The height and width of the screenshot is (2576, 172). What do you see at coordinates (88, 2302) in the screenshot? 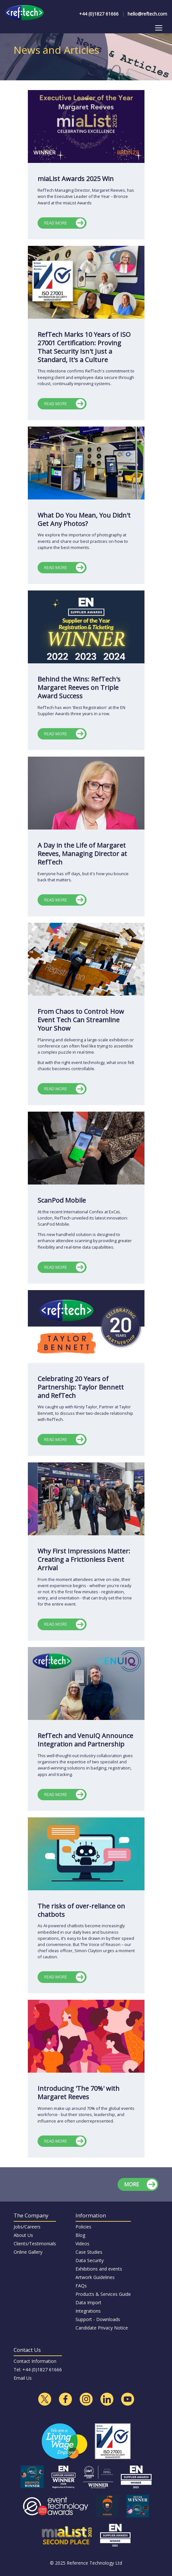
I see `Data Import` at bounding box center [88, 2302].